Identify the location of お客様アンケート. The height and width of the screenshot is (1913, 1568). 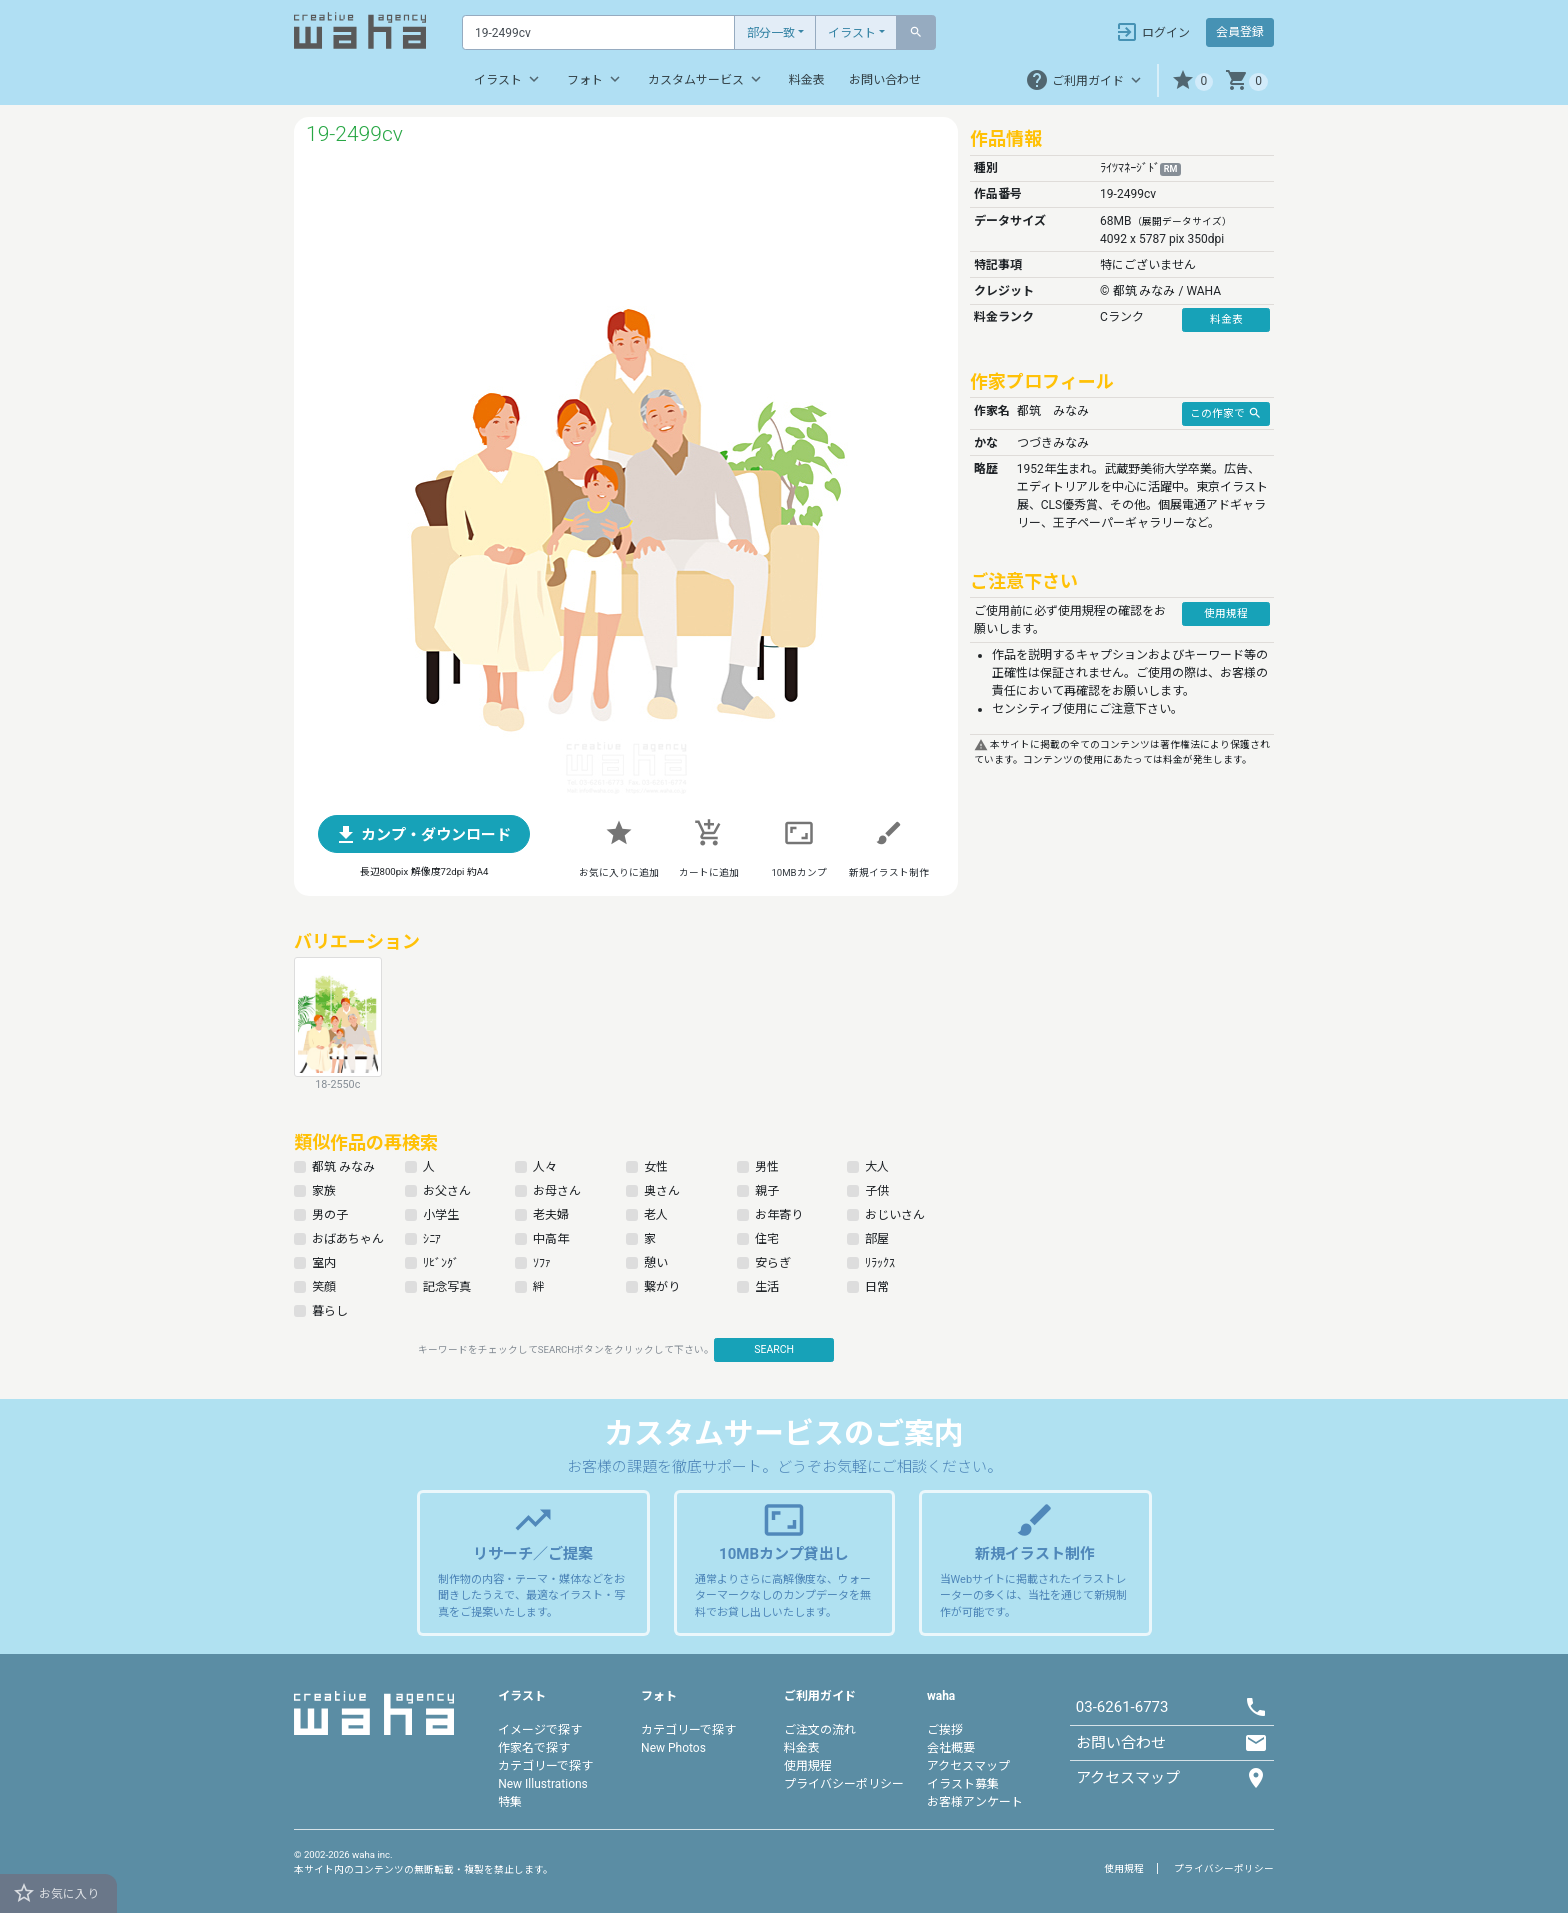
(975, 1802).